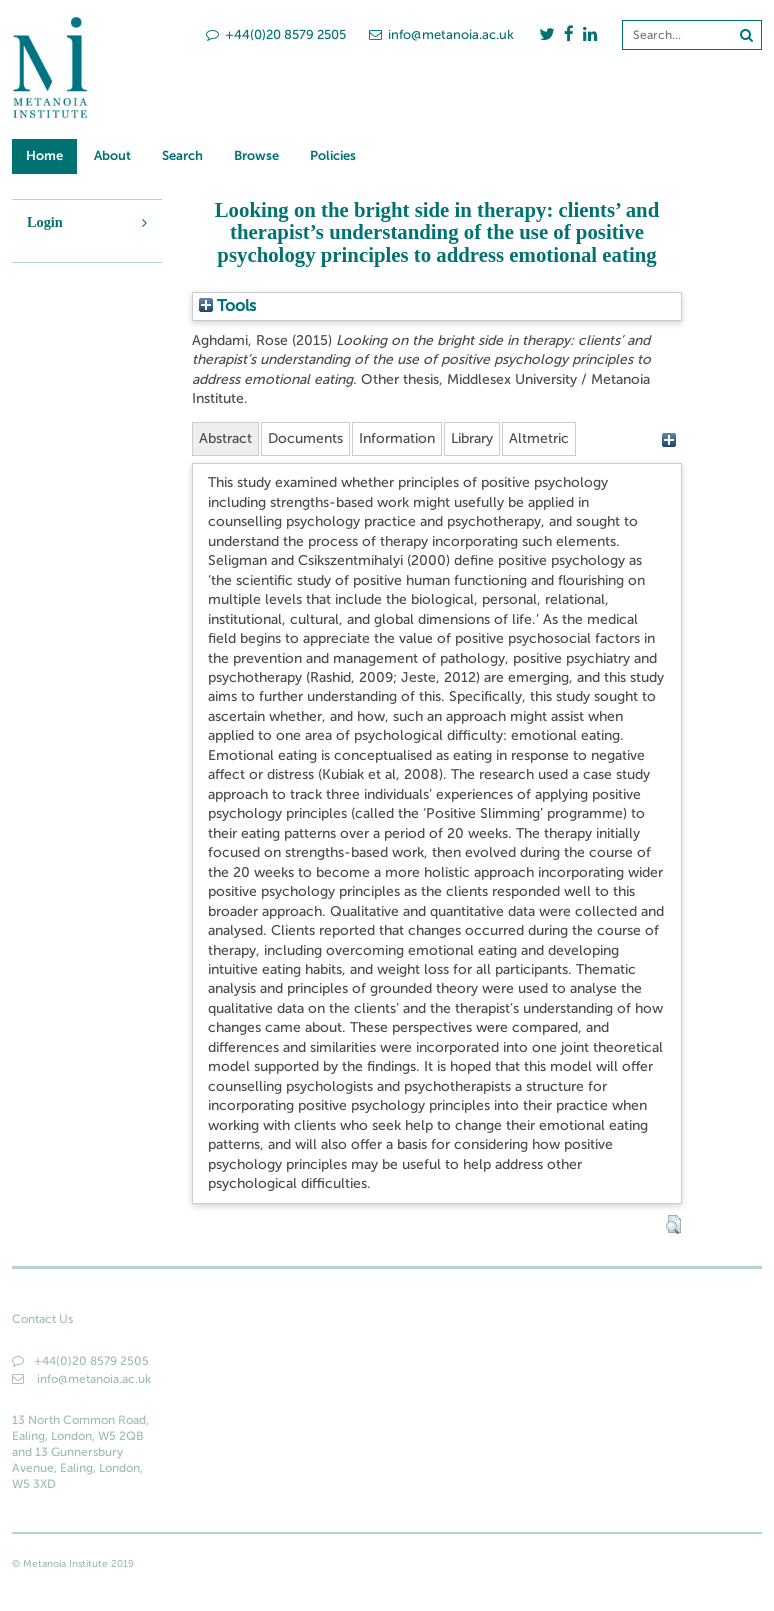 Image resolution: width=774 pixels, height=1611 pixels. I want to click on Abstract [tab], so click(225, 438).